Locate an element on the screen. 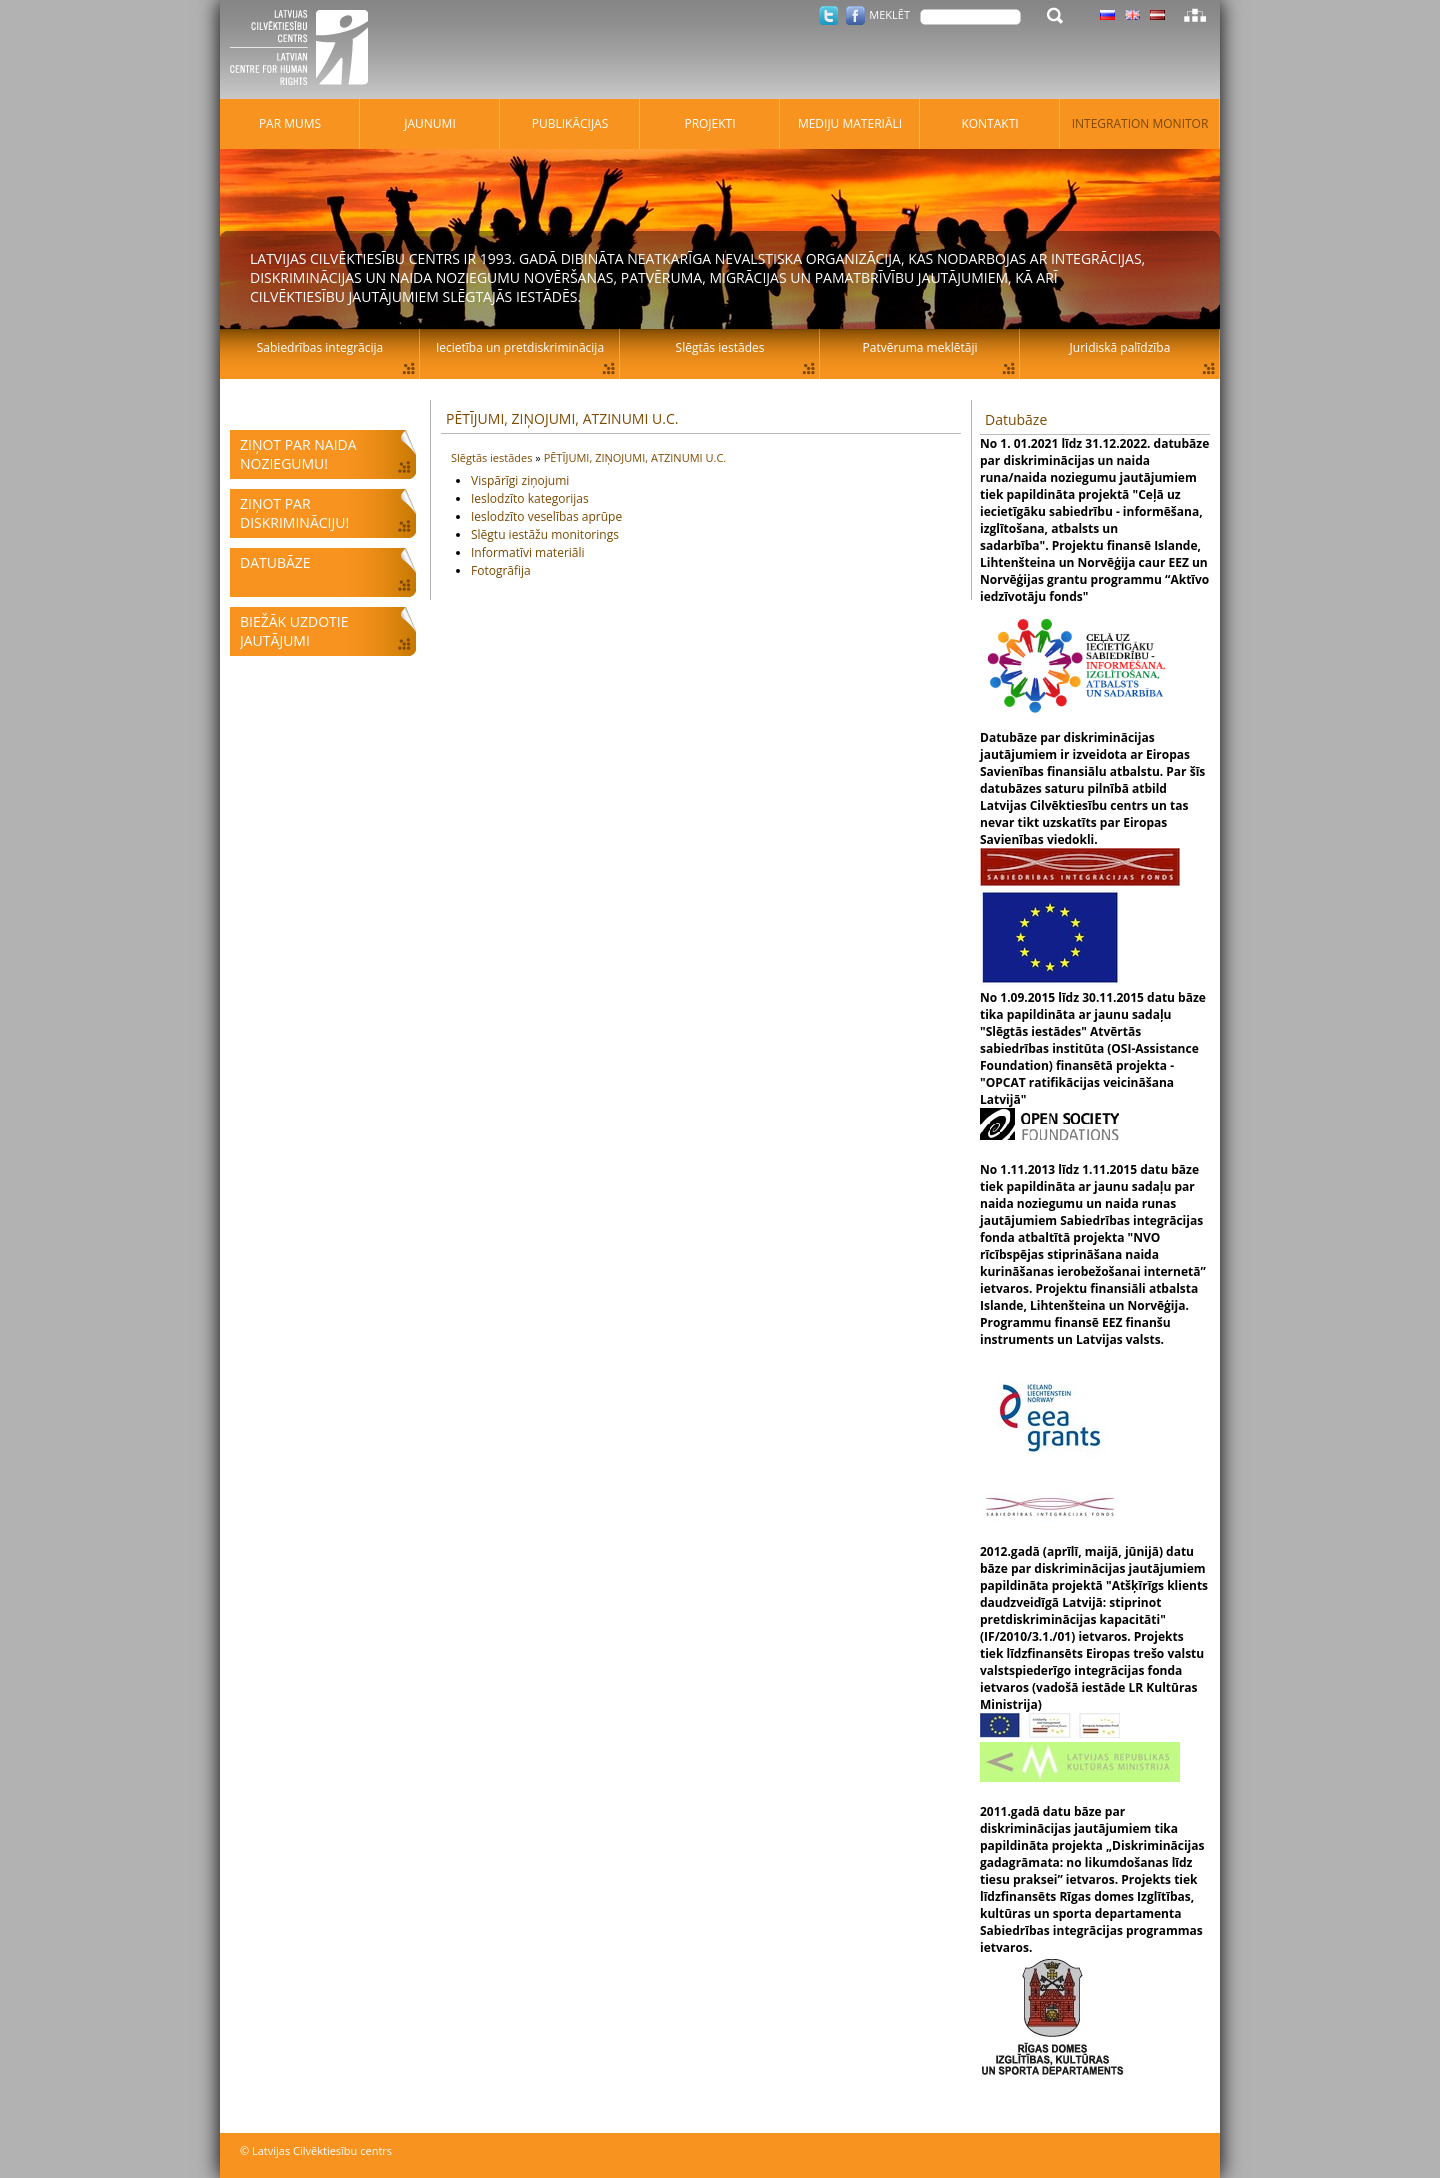  Sabiedrības integrācija is located at coordinates (320, 347).